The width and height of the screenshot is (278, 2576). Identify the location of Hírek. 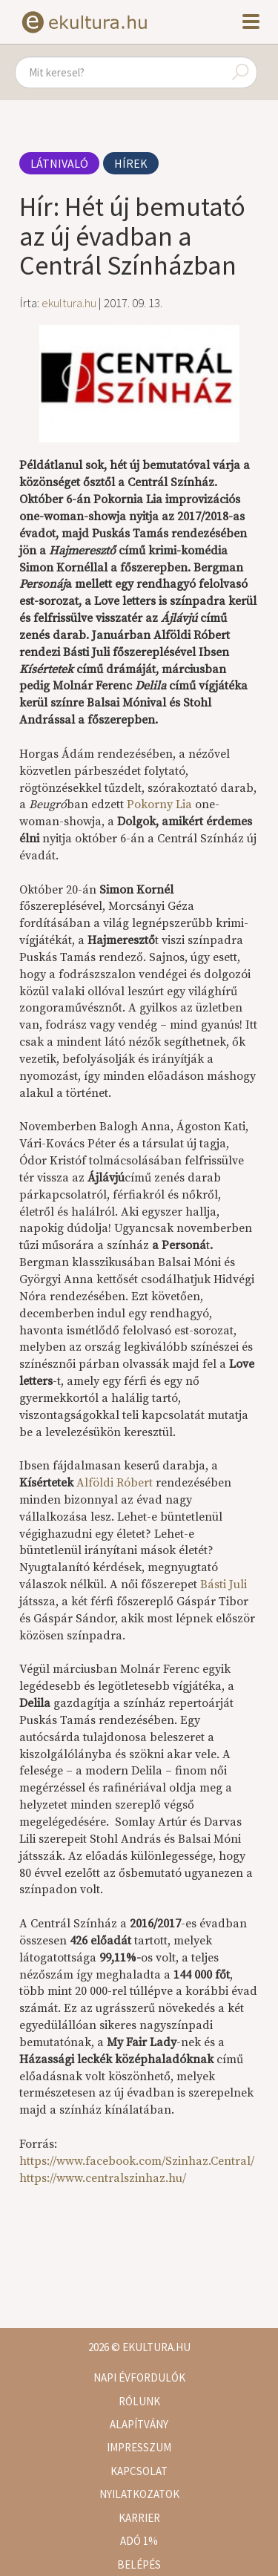
(131, 163).